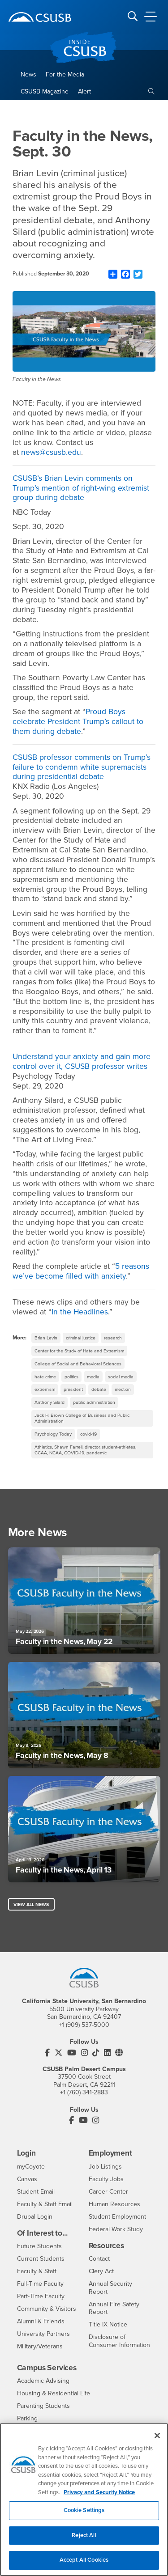  Describe the element at coordinates (31, 1904) in the screenshot. I see `View All News` at that location.